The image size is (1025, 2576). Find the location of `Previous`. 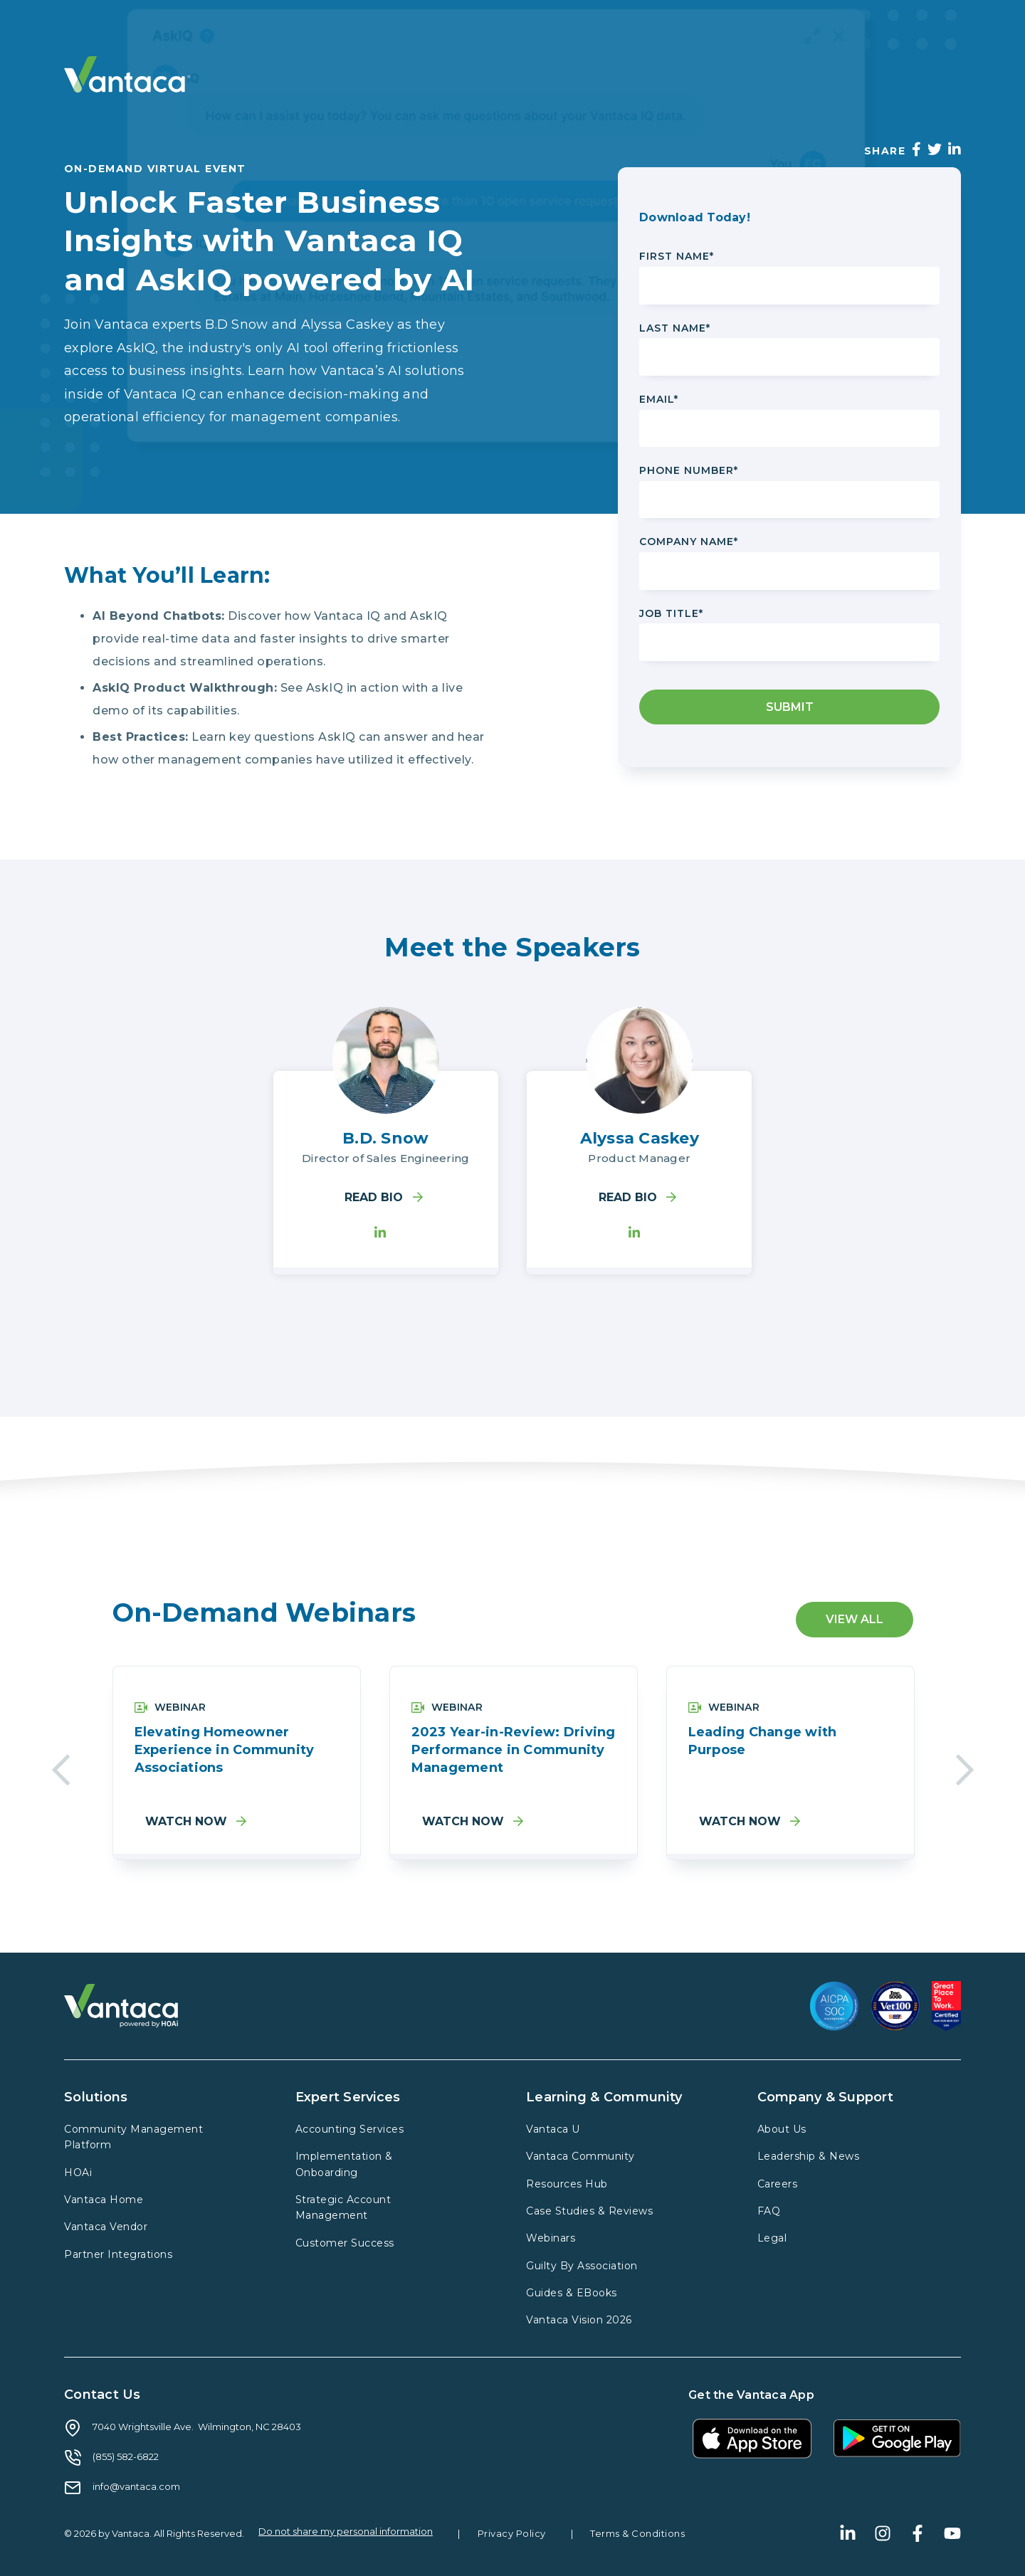

Previous is located at coordinates (61, 1766).